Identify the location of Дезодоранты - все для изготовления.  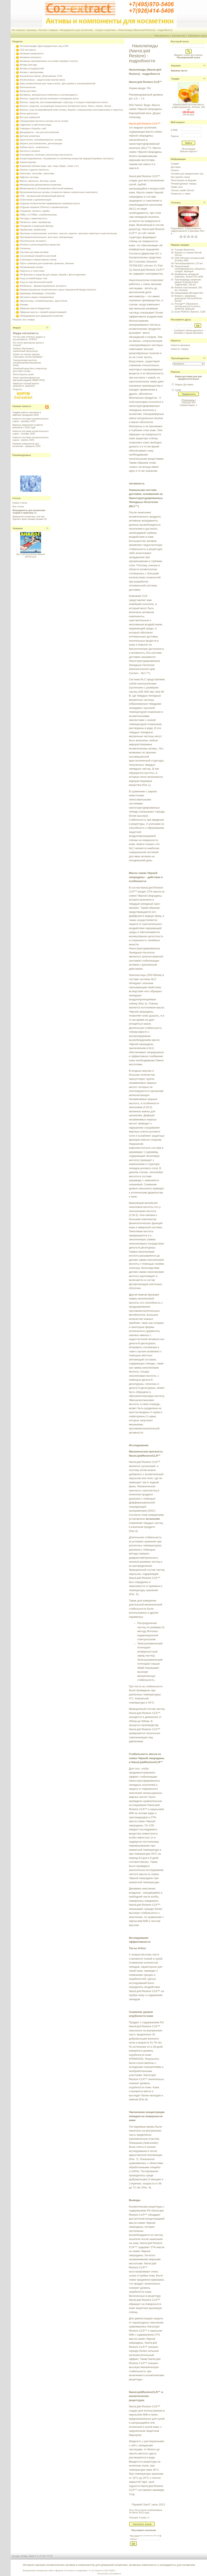
(39, 132).